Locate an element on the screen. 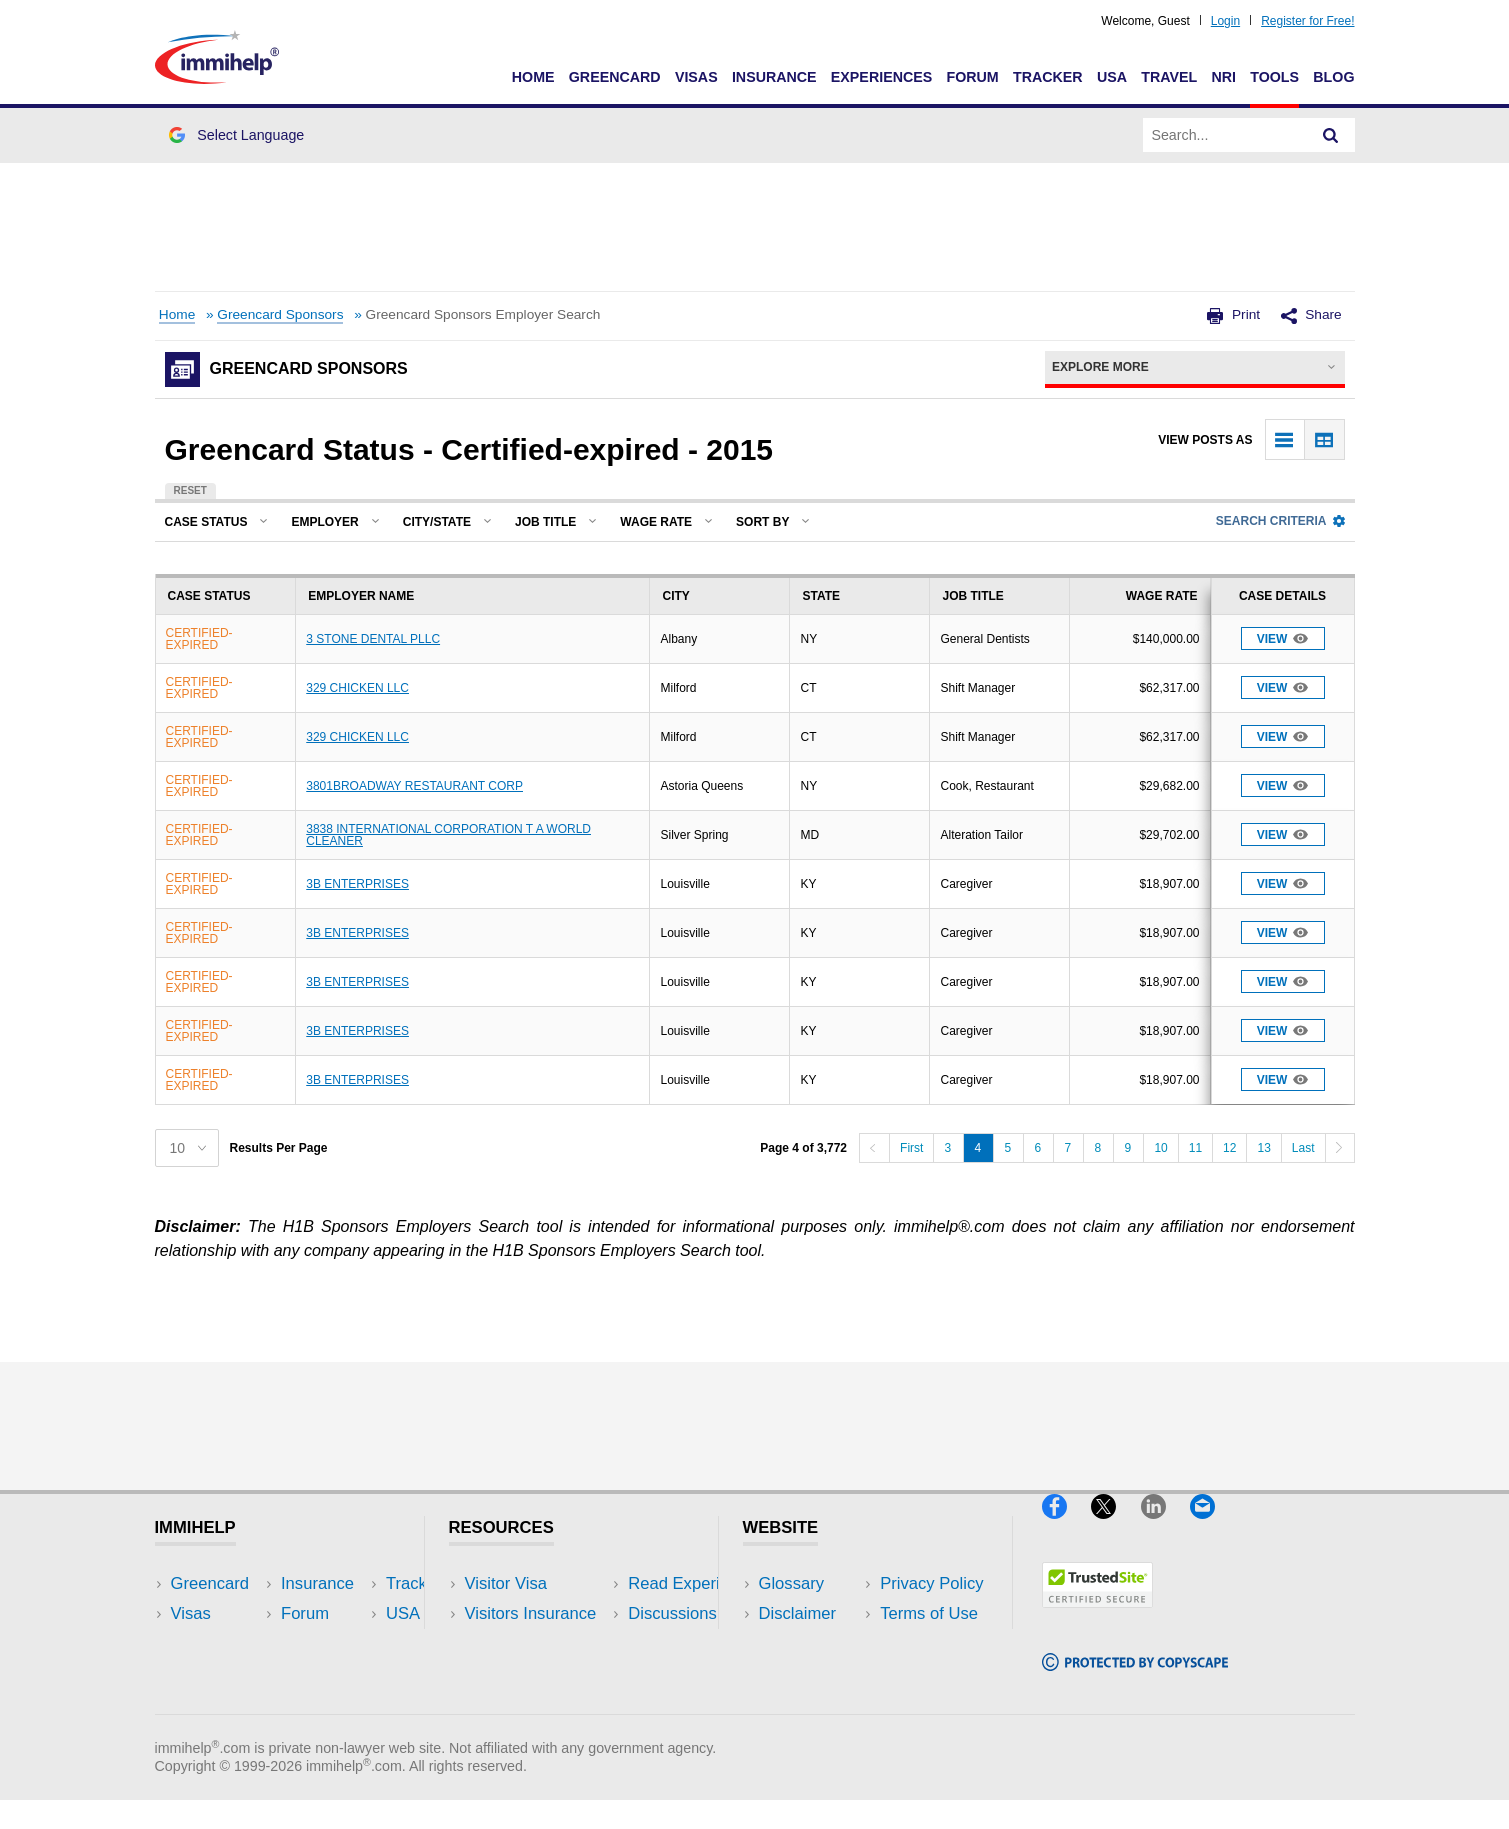 This screenshot has width=1509, height=1829. Discussions Forums is located at coordinates (540, 1674).